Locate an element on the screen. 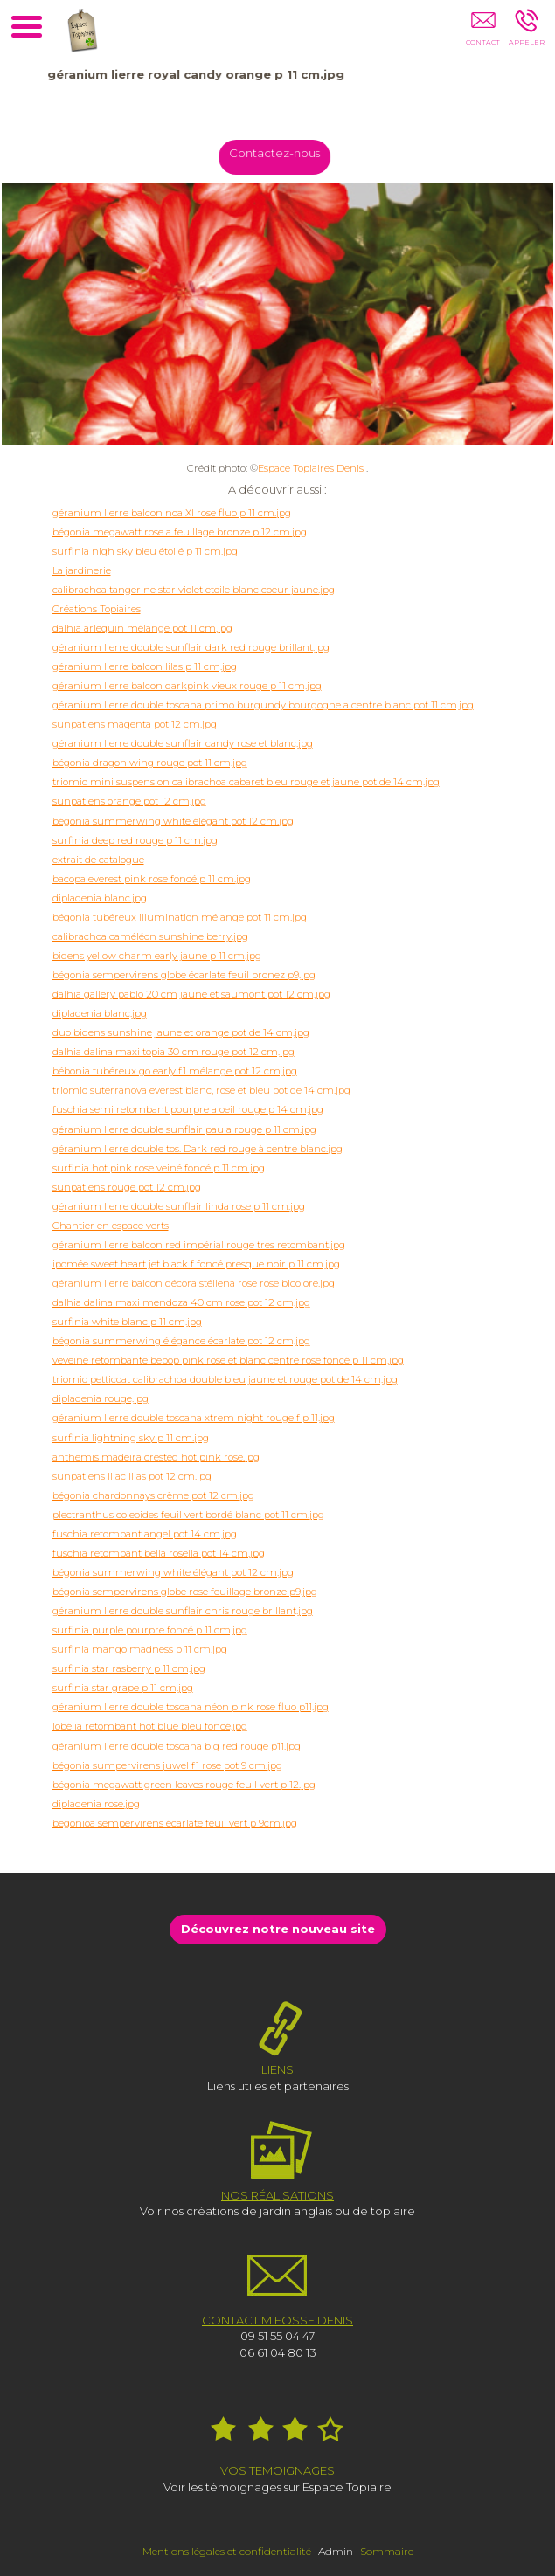 The height and width of the screenshot is (2576, 555). surfinia star rasberry p 11 cm.jpg is located at coordinates (128, 1668).